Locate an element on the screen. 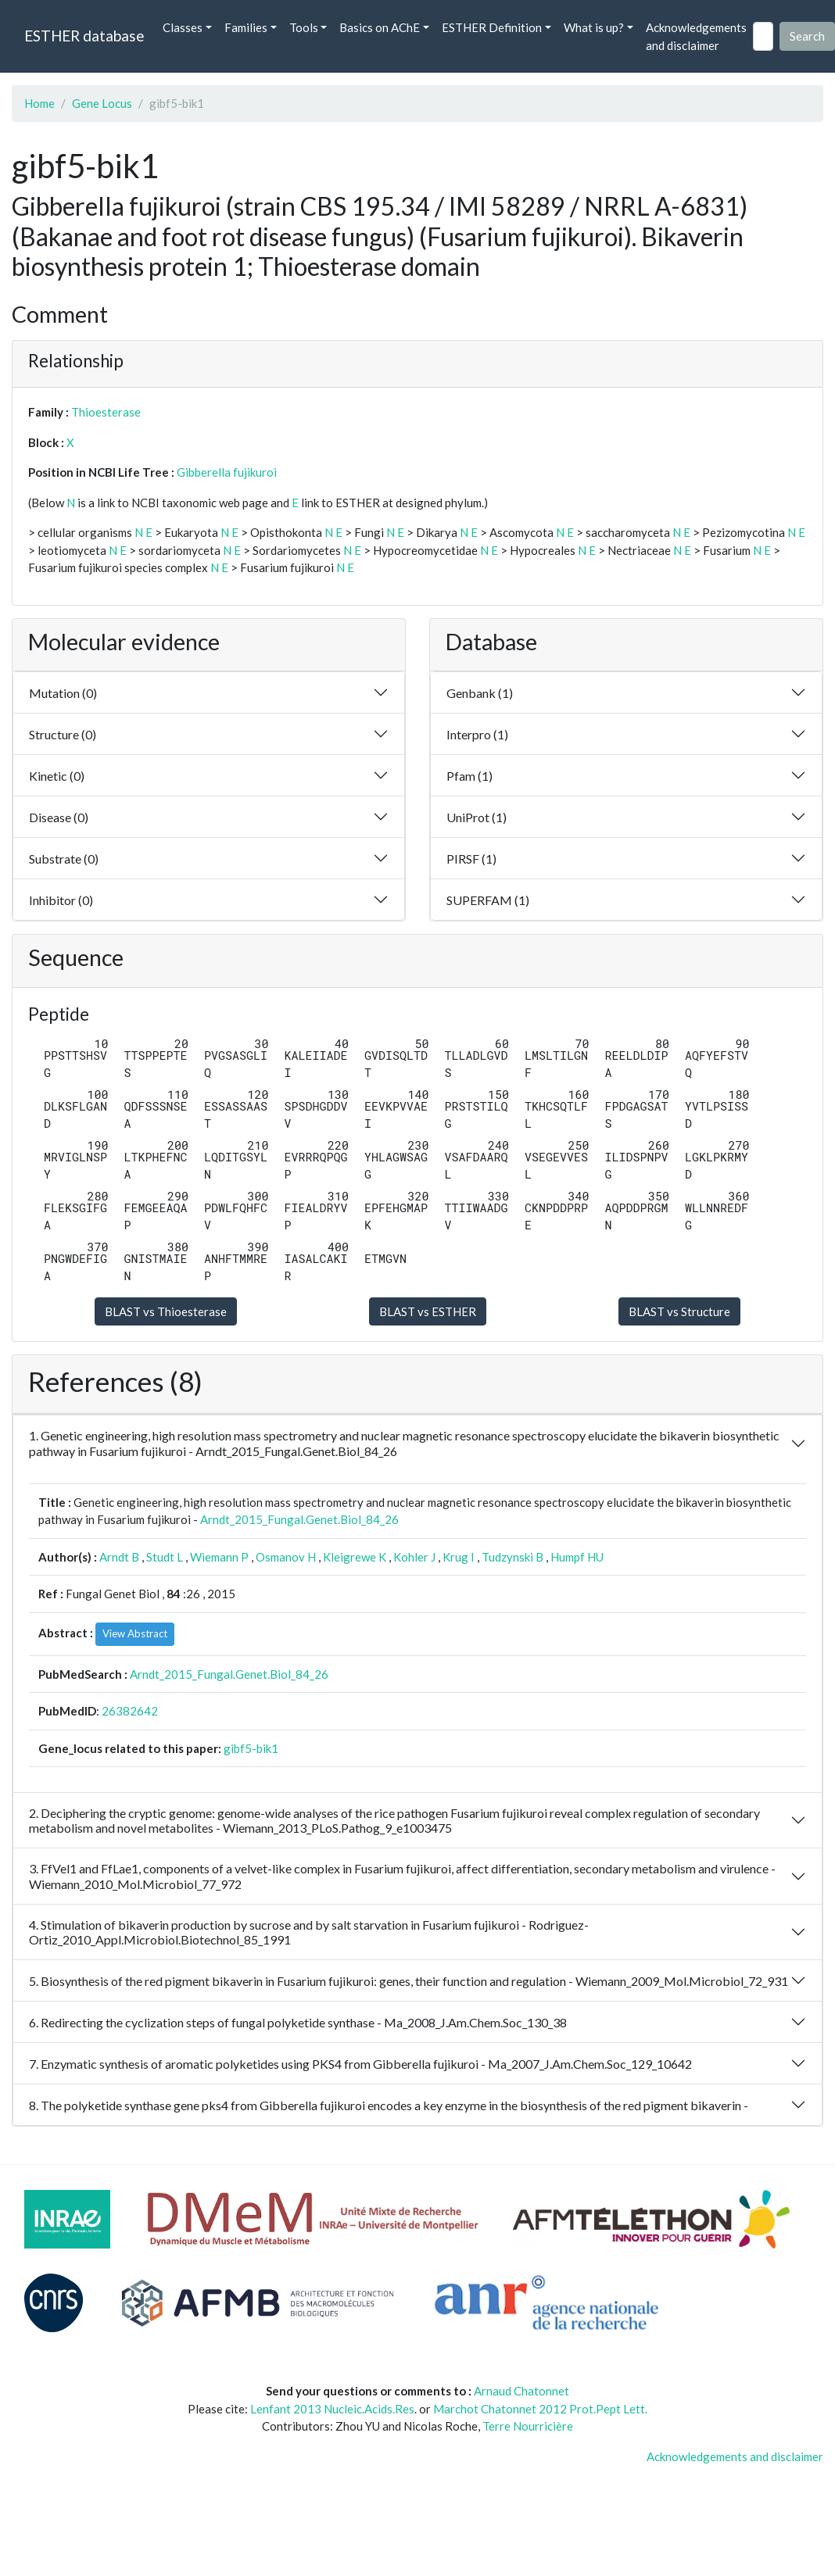  Genbank (1) is located at coordinates (479, 692).